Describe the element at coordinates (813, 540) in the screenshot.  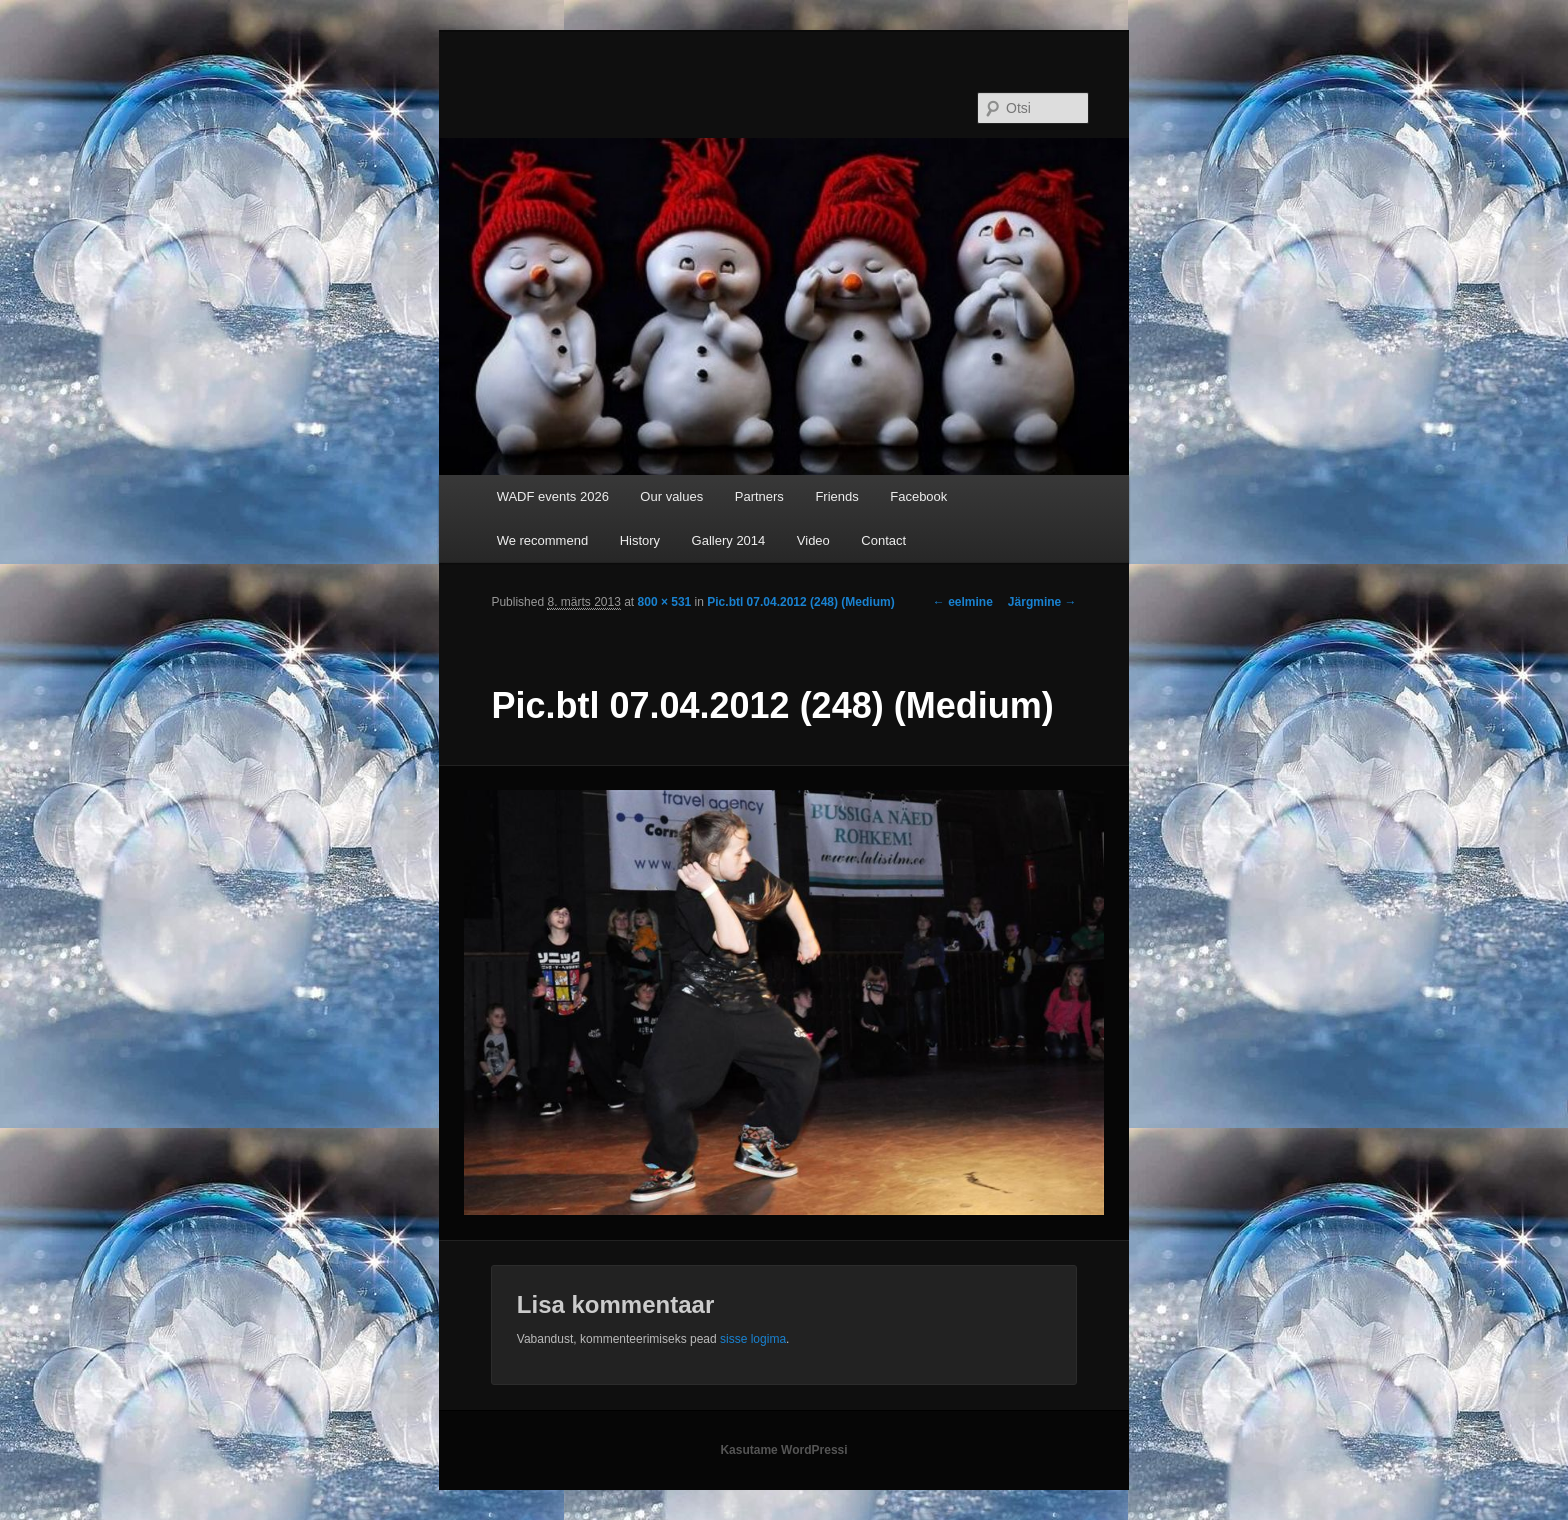
I see `Video` at that location.